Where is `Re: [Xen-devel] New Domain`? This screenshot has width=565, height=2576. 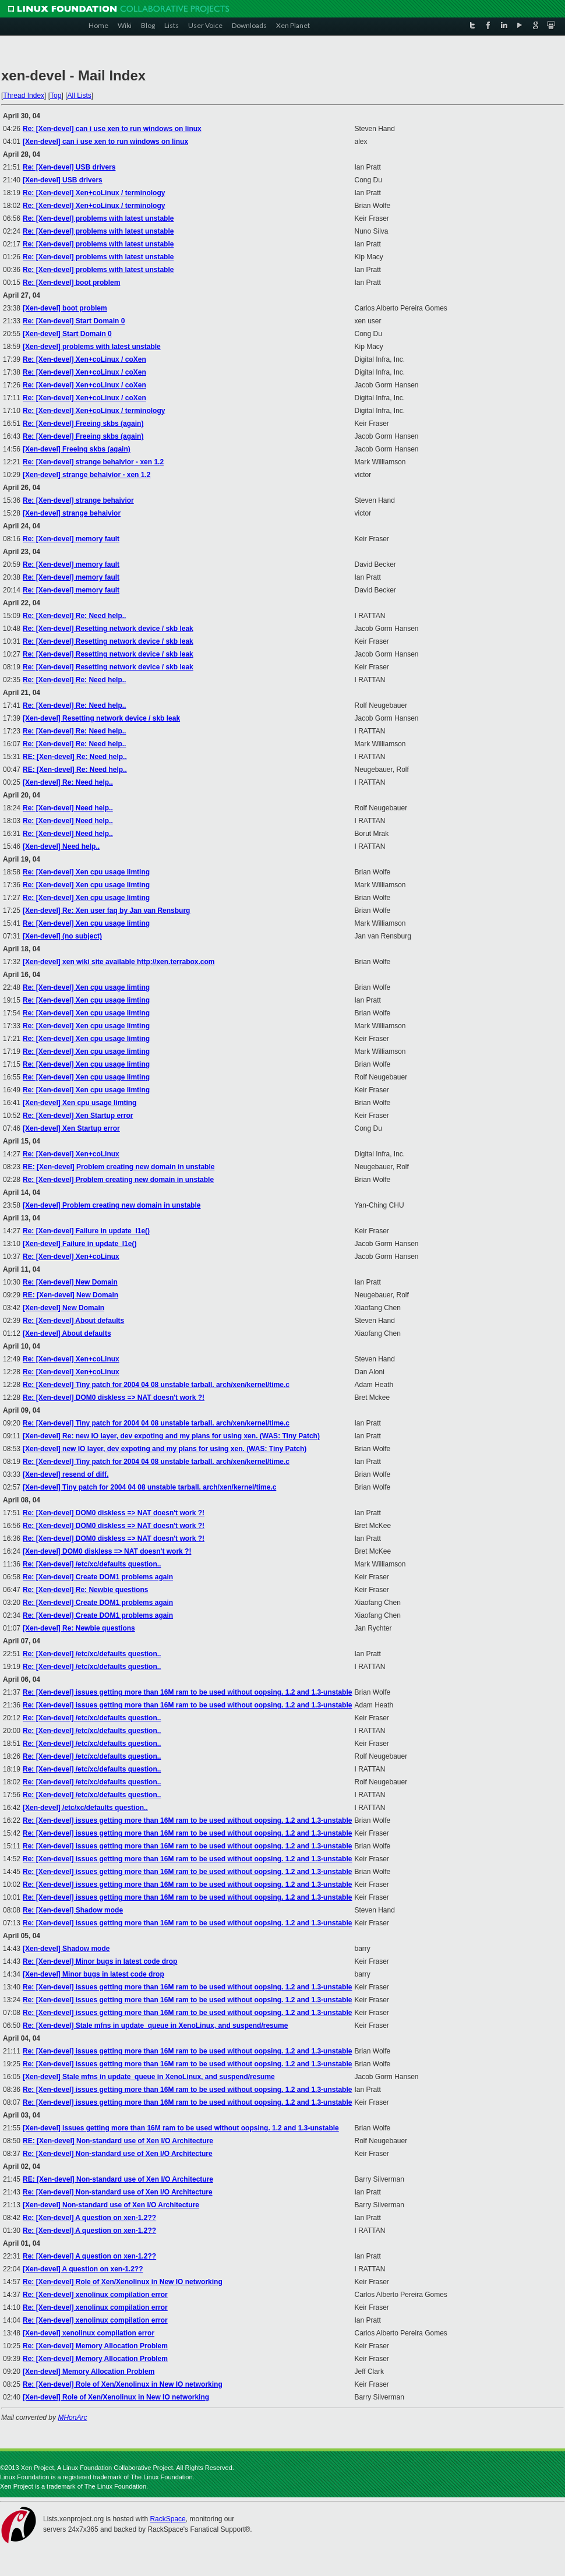
Re: [Xen-devel] New Domain is located at coordinates (70, 1282).